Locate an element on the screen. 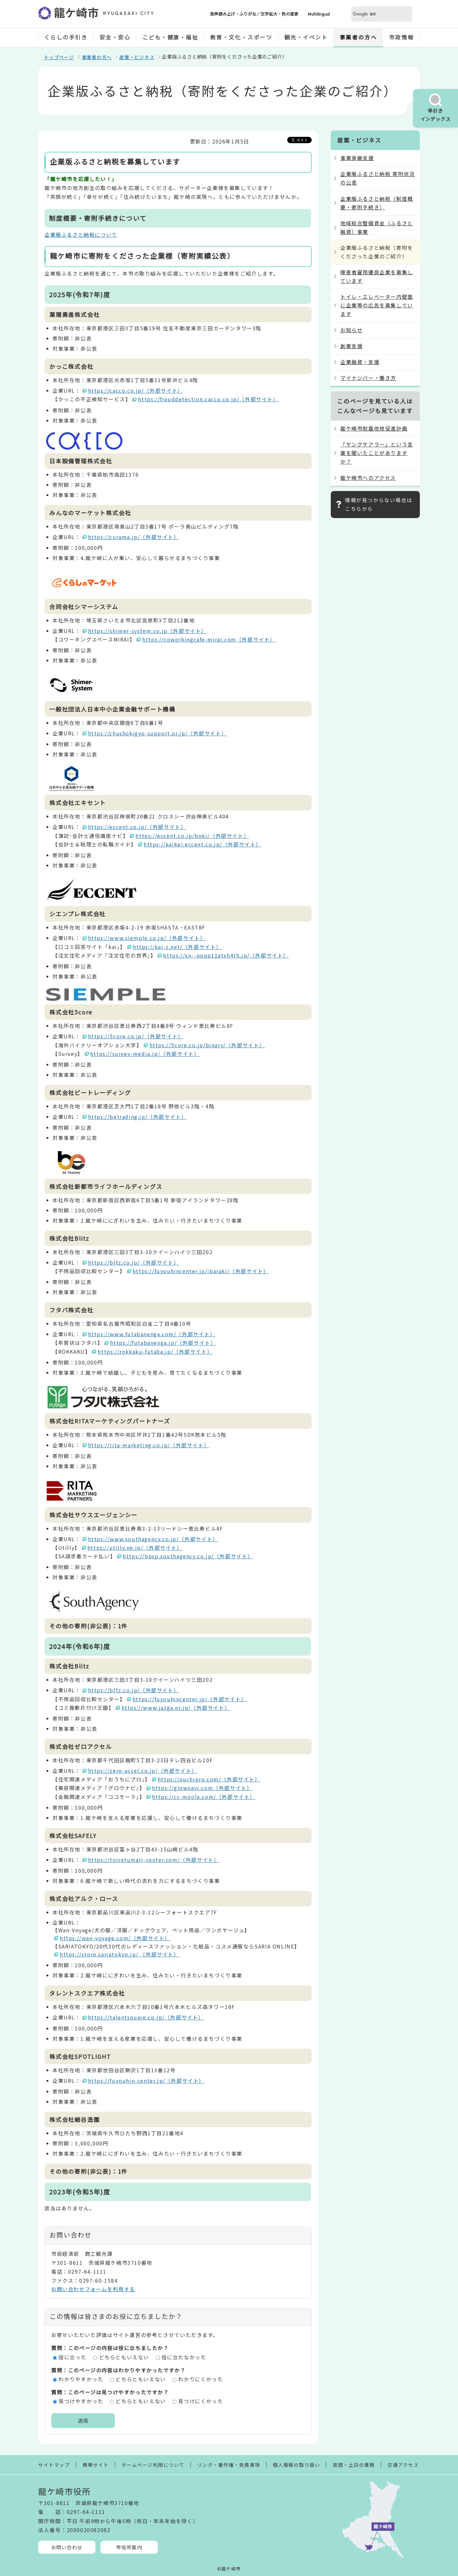 The height and width of the screenshot is (2576, 458). https://eccent.co.jp/boki/（外部サイト） is located at coordinates (192, 835).